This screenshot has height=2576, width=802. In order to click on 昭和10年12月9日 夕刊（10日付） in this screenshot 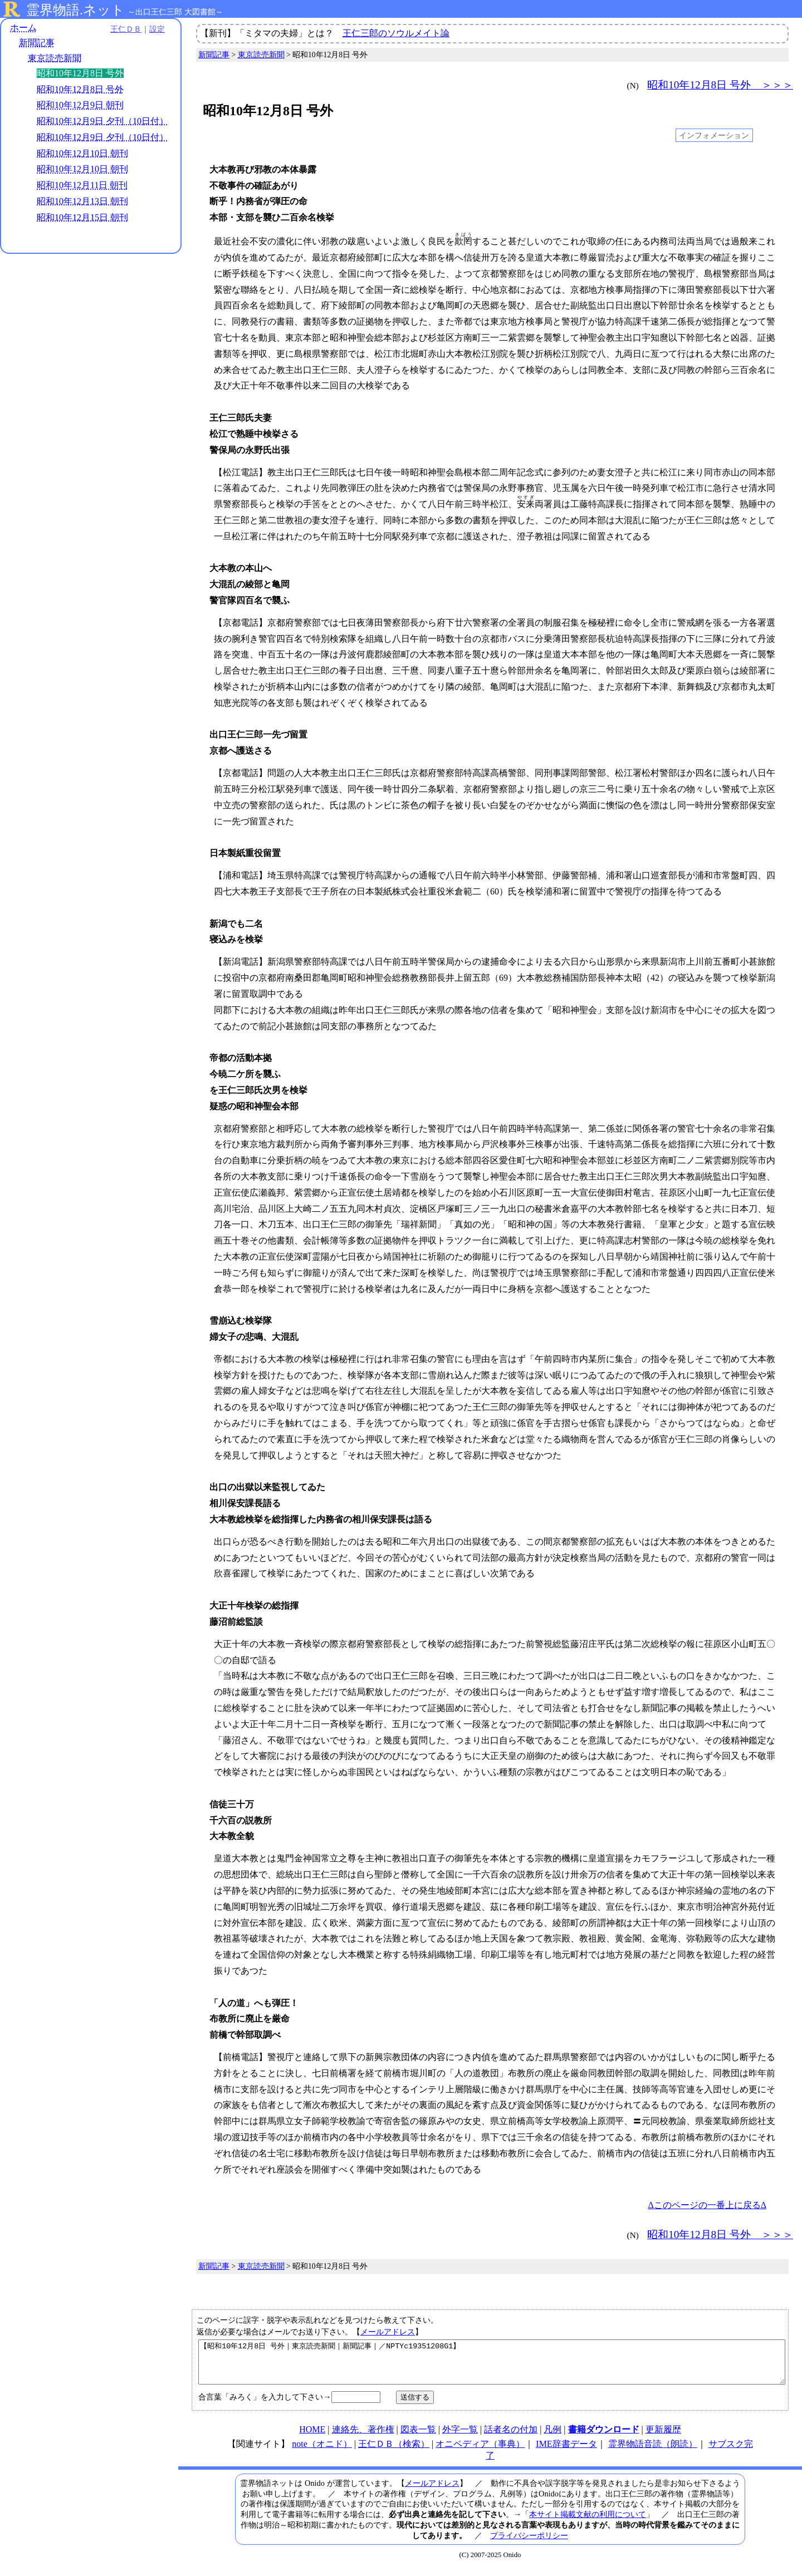, I will do `click(102, 121)`.